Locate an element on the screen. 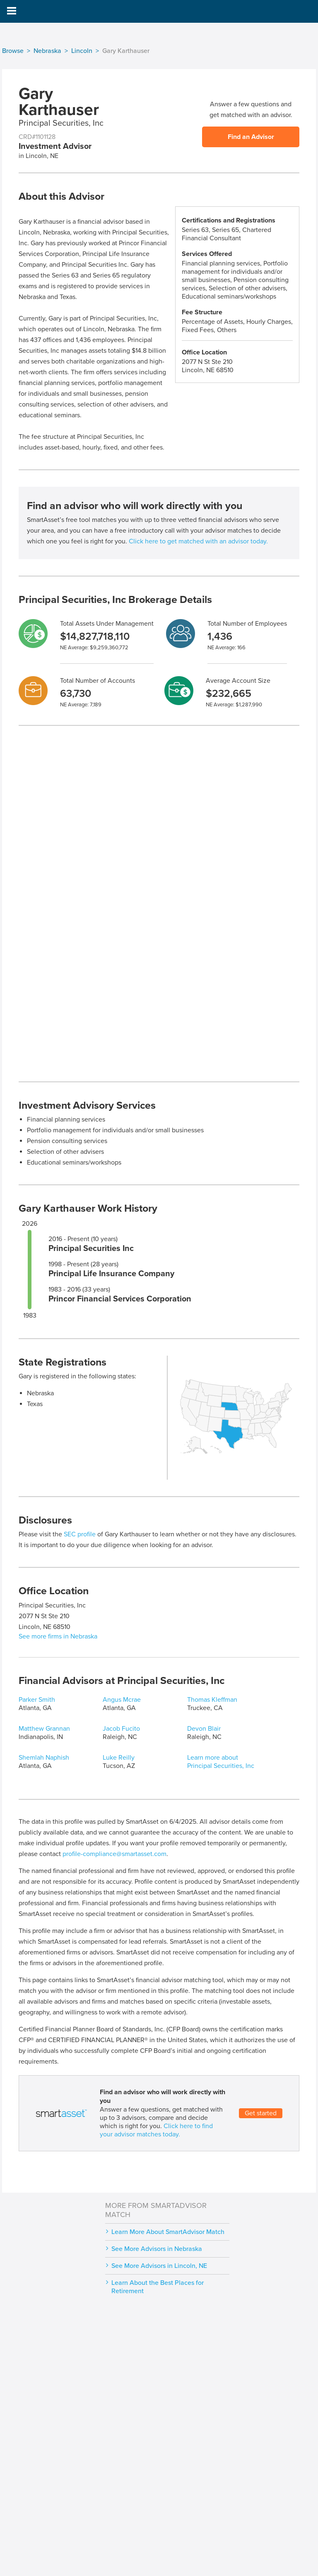  Learn more about Principal Securities, Inc is located at coordinates (220, 1761).